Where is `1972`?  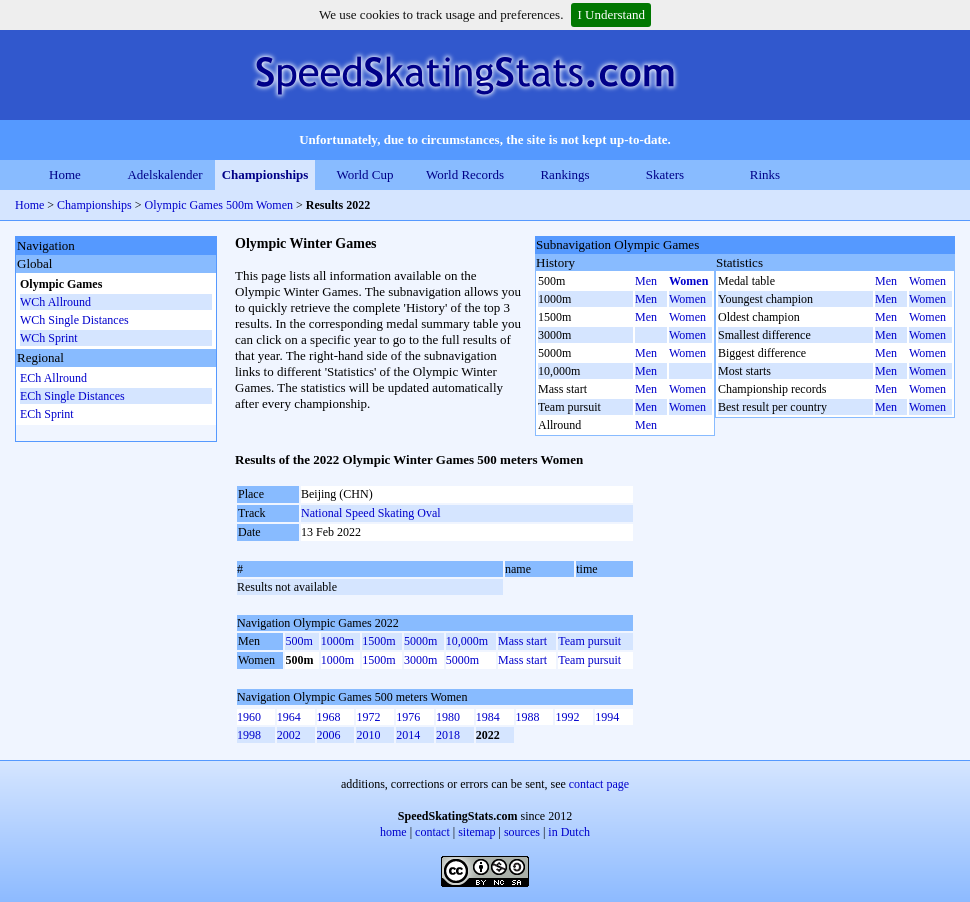
1972 is located at coordinates (368, 717).